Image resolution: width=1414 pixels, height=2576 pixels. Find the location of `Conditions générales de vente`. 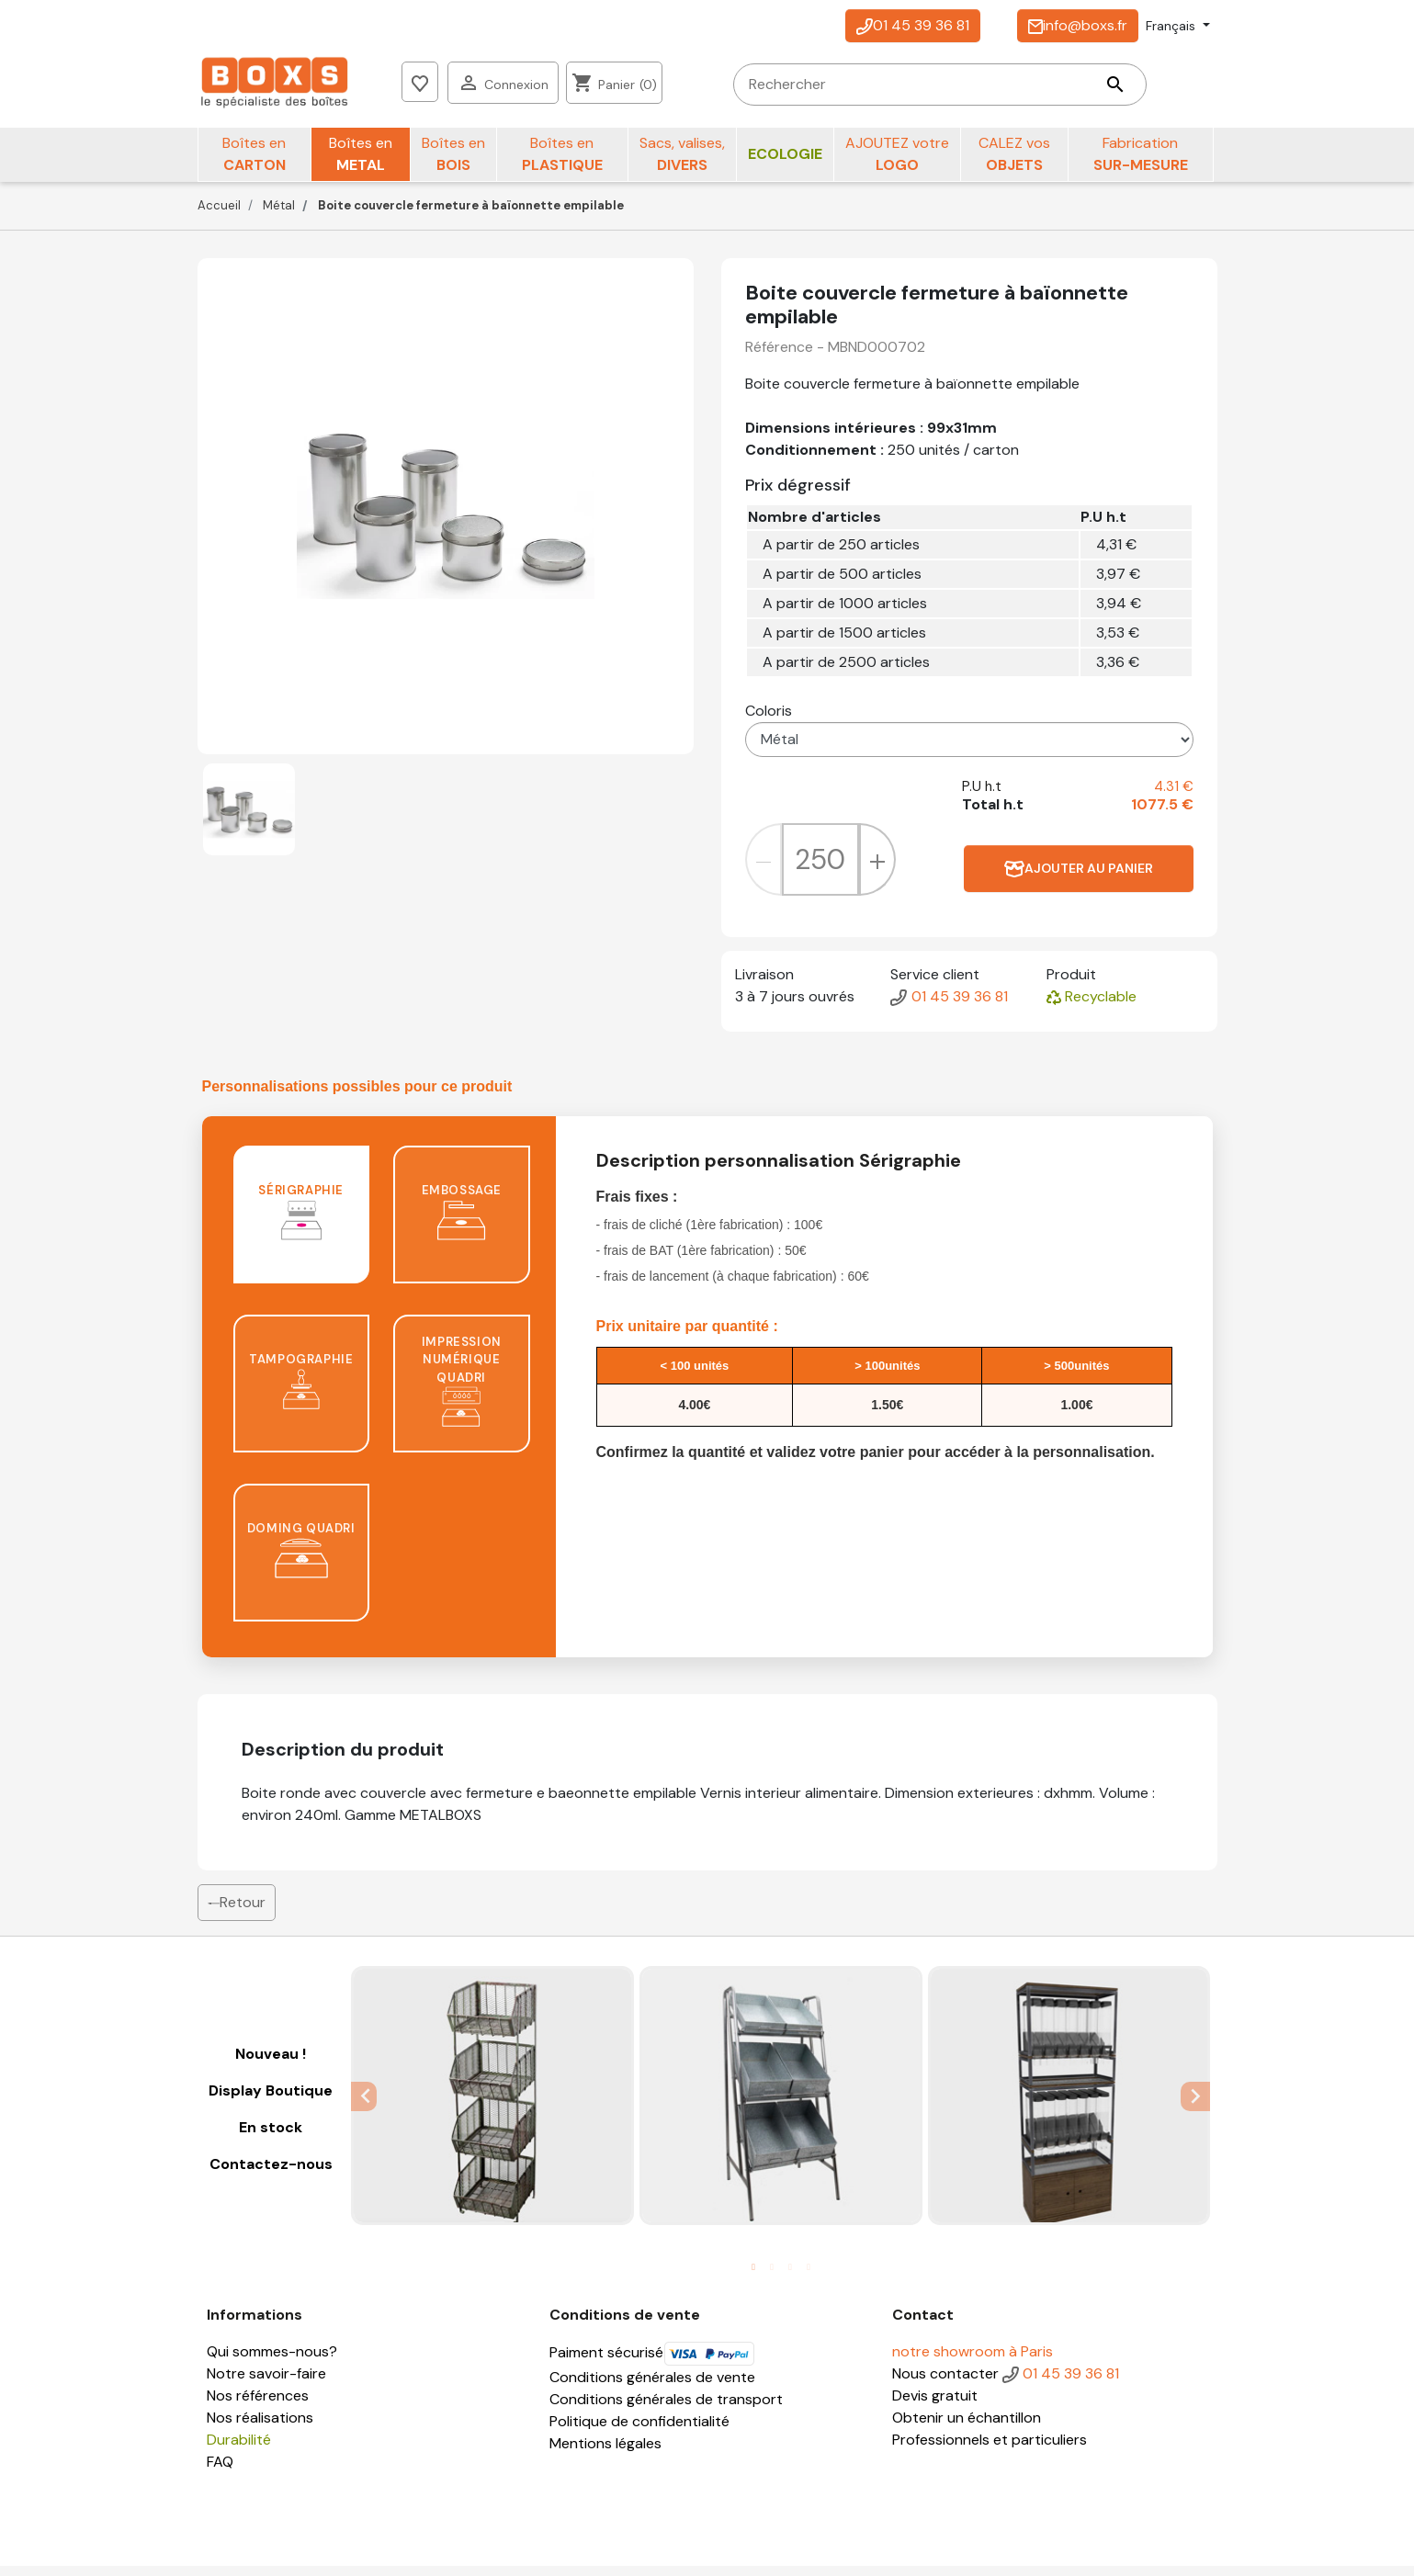

Conditions générales de vente is located at coordinates (652, 2387).